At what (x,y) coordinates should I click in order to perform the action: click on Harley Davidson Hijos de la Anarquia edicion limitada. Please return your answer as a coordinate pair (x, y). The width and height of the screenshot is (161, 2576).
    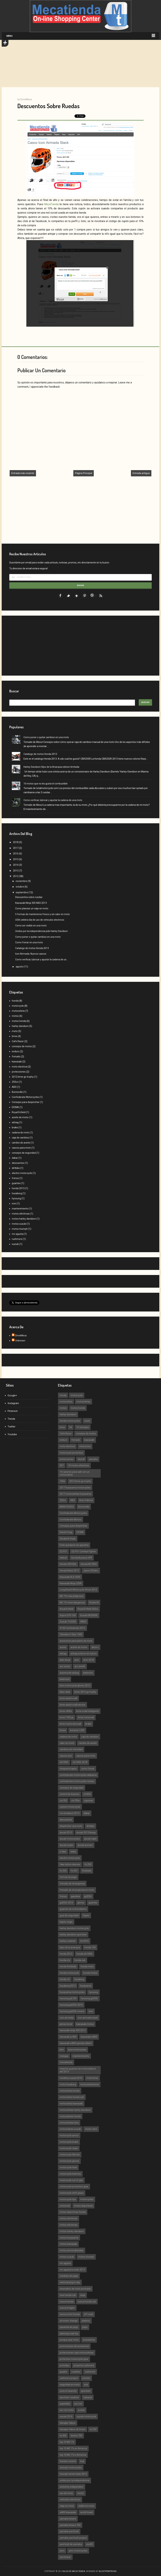
    Looking at the image, I should click on (51, 766).